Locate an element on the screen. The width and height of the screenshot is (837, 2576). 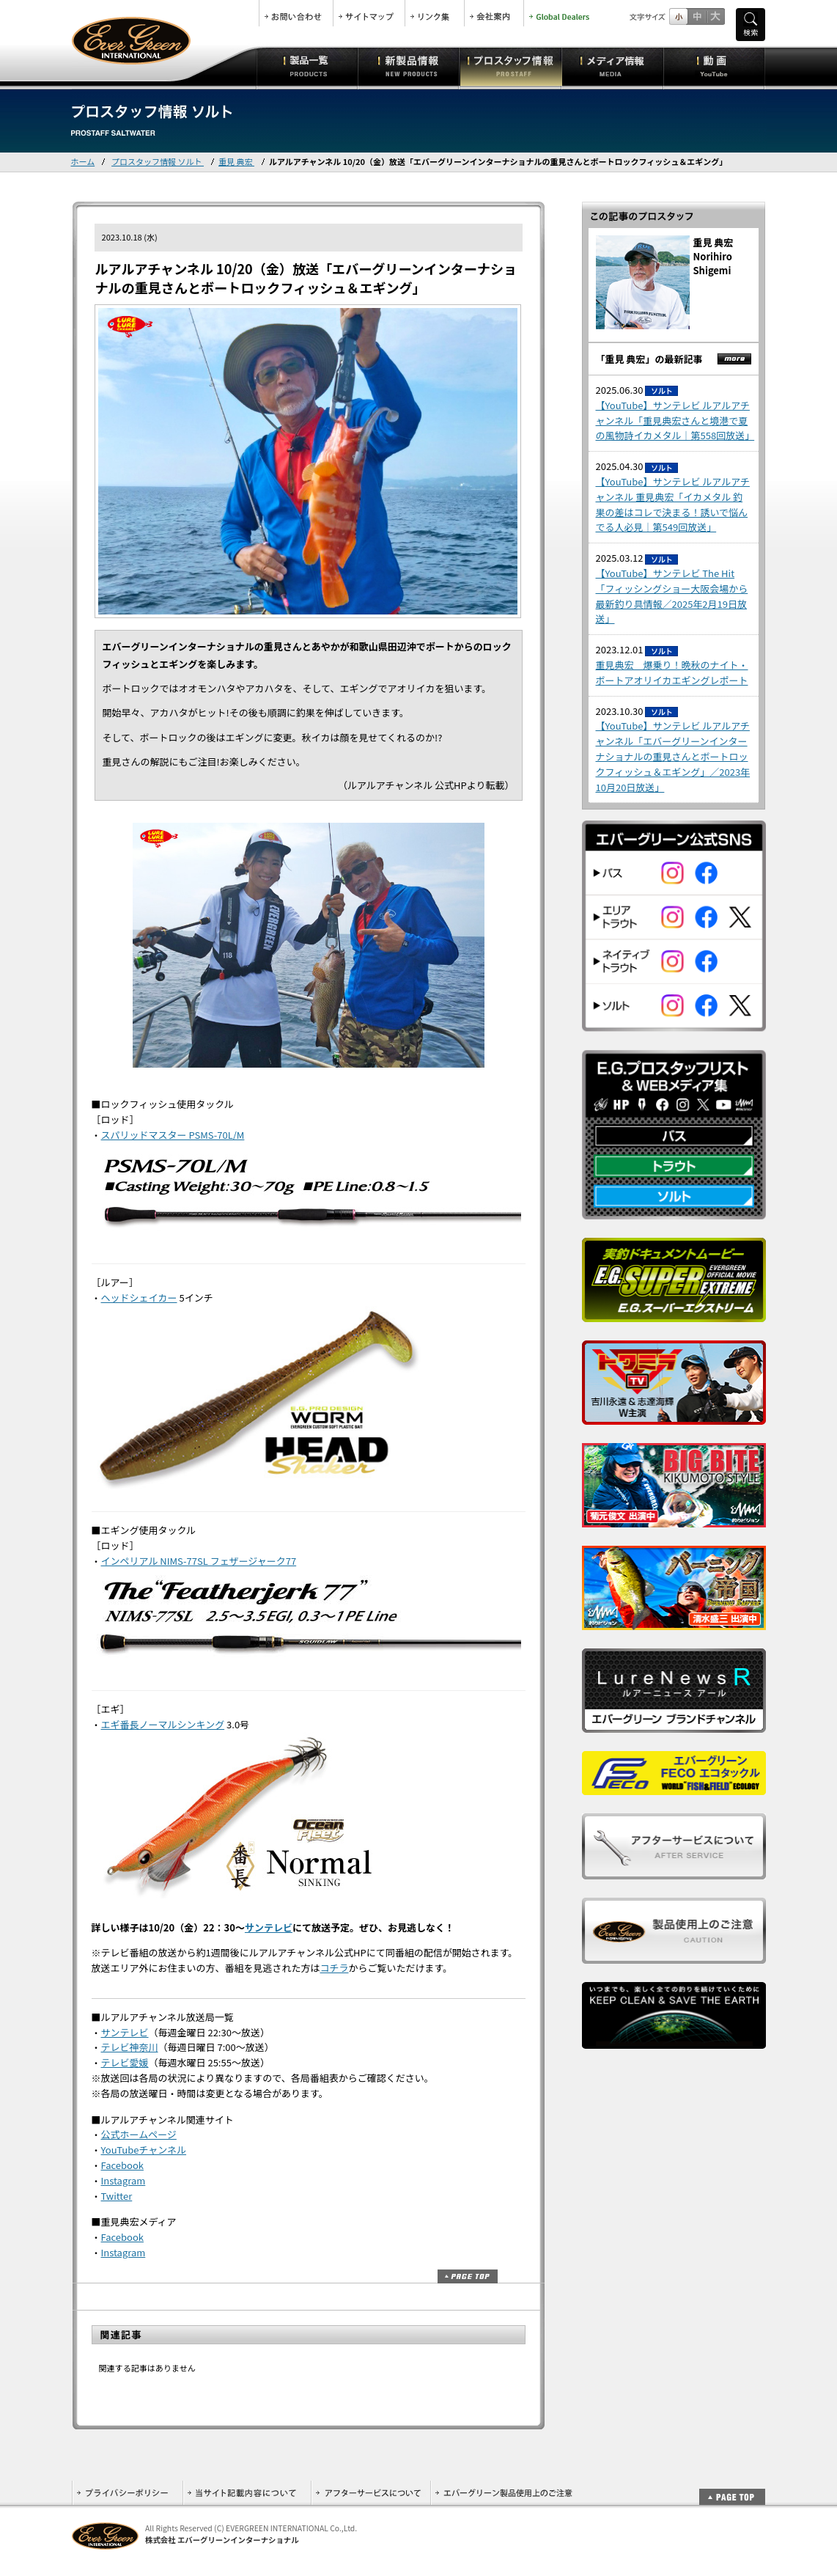
標準サイズ is located at coordinates (678, 16).